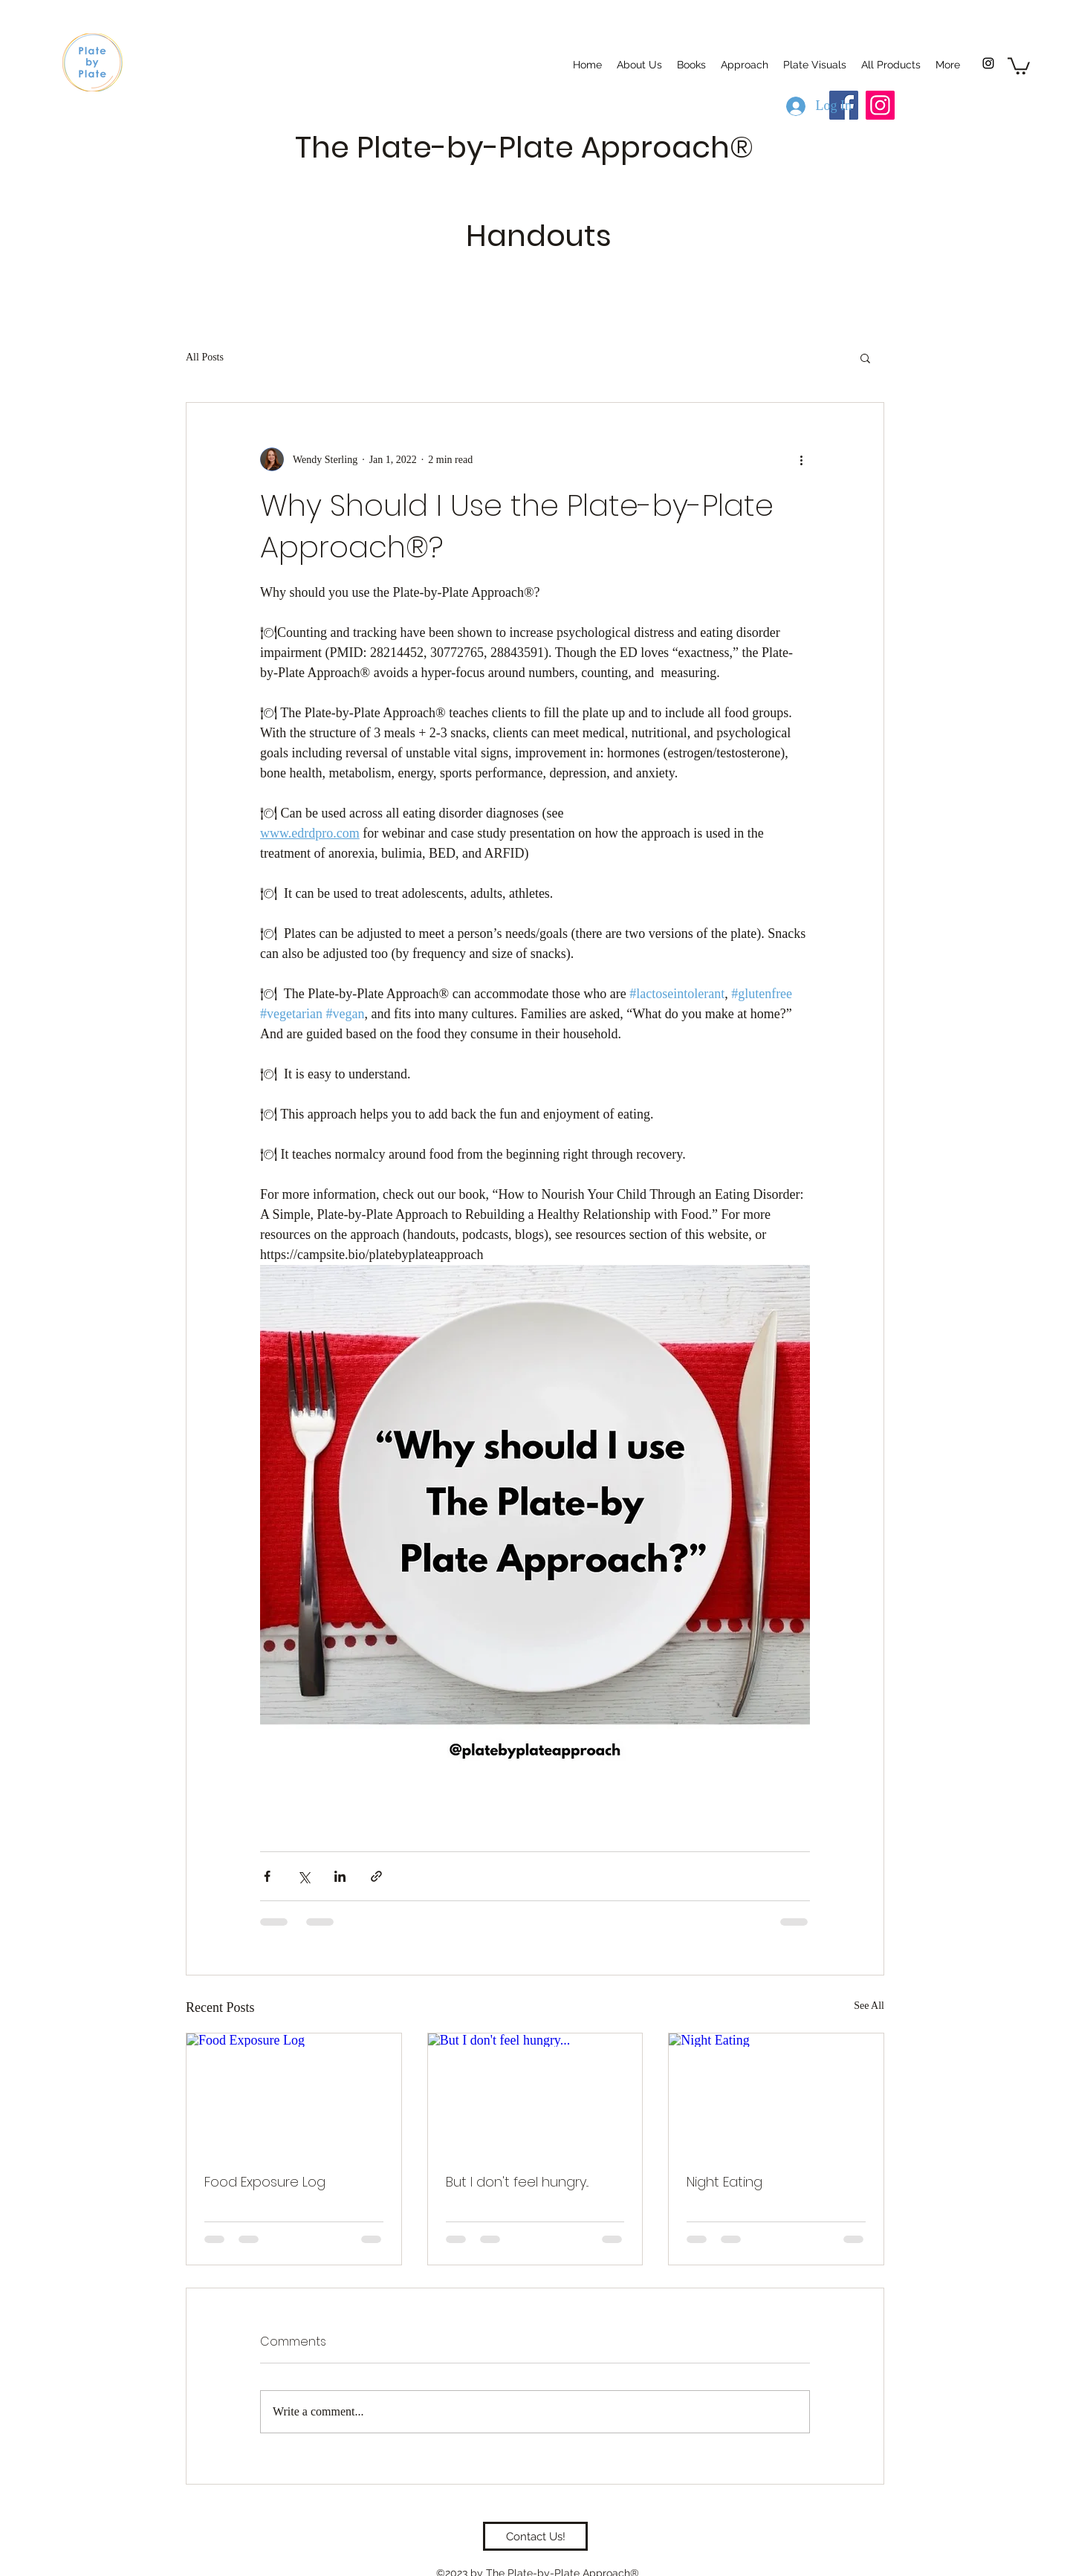  What do you see at coordinates (776, 2093) in the screenshot?
I see `[Night Eating]` at bounding box center [776, 2093].